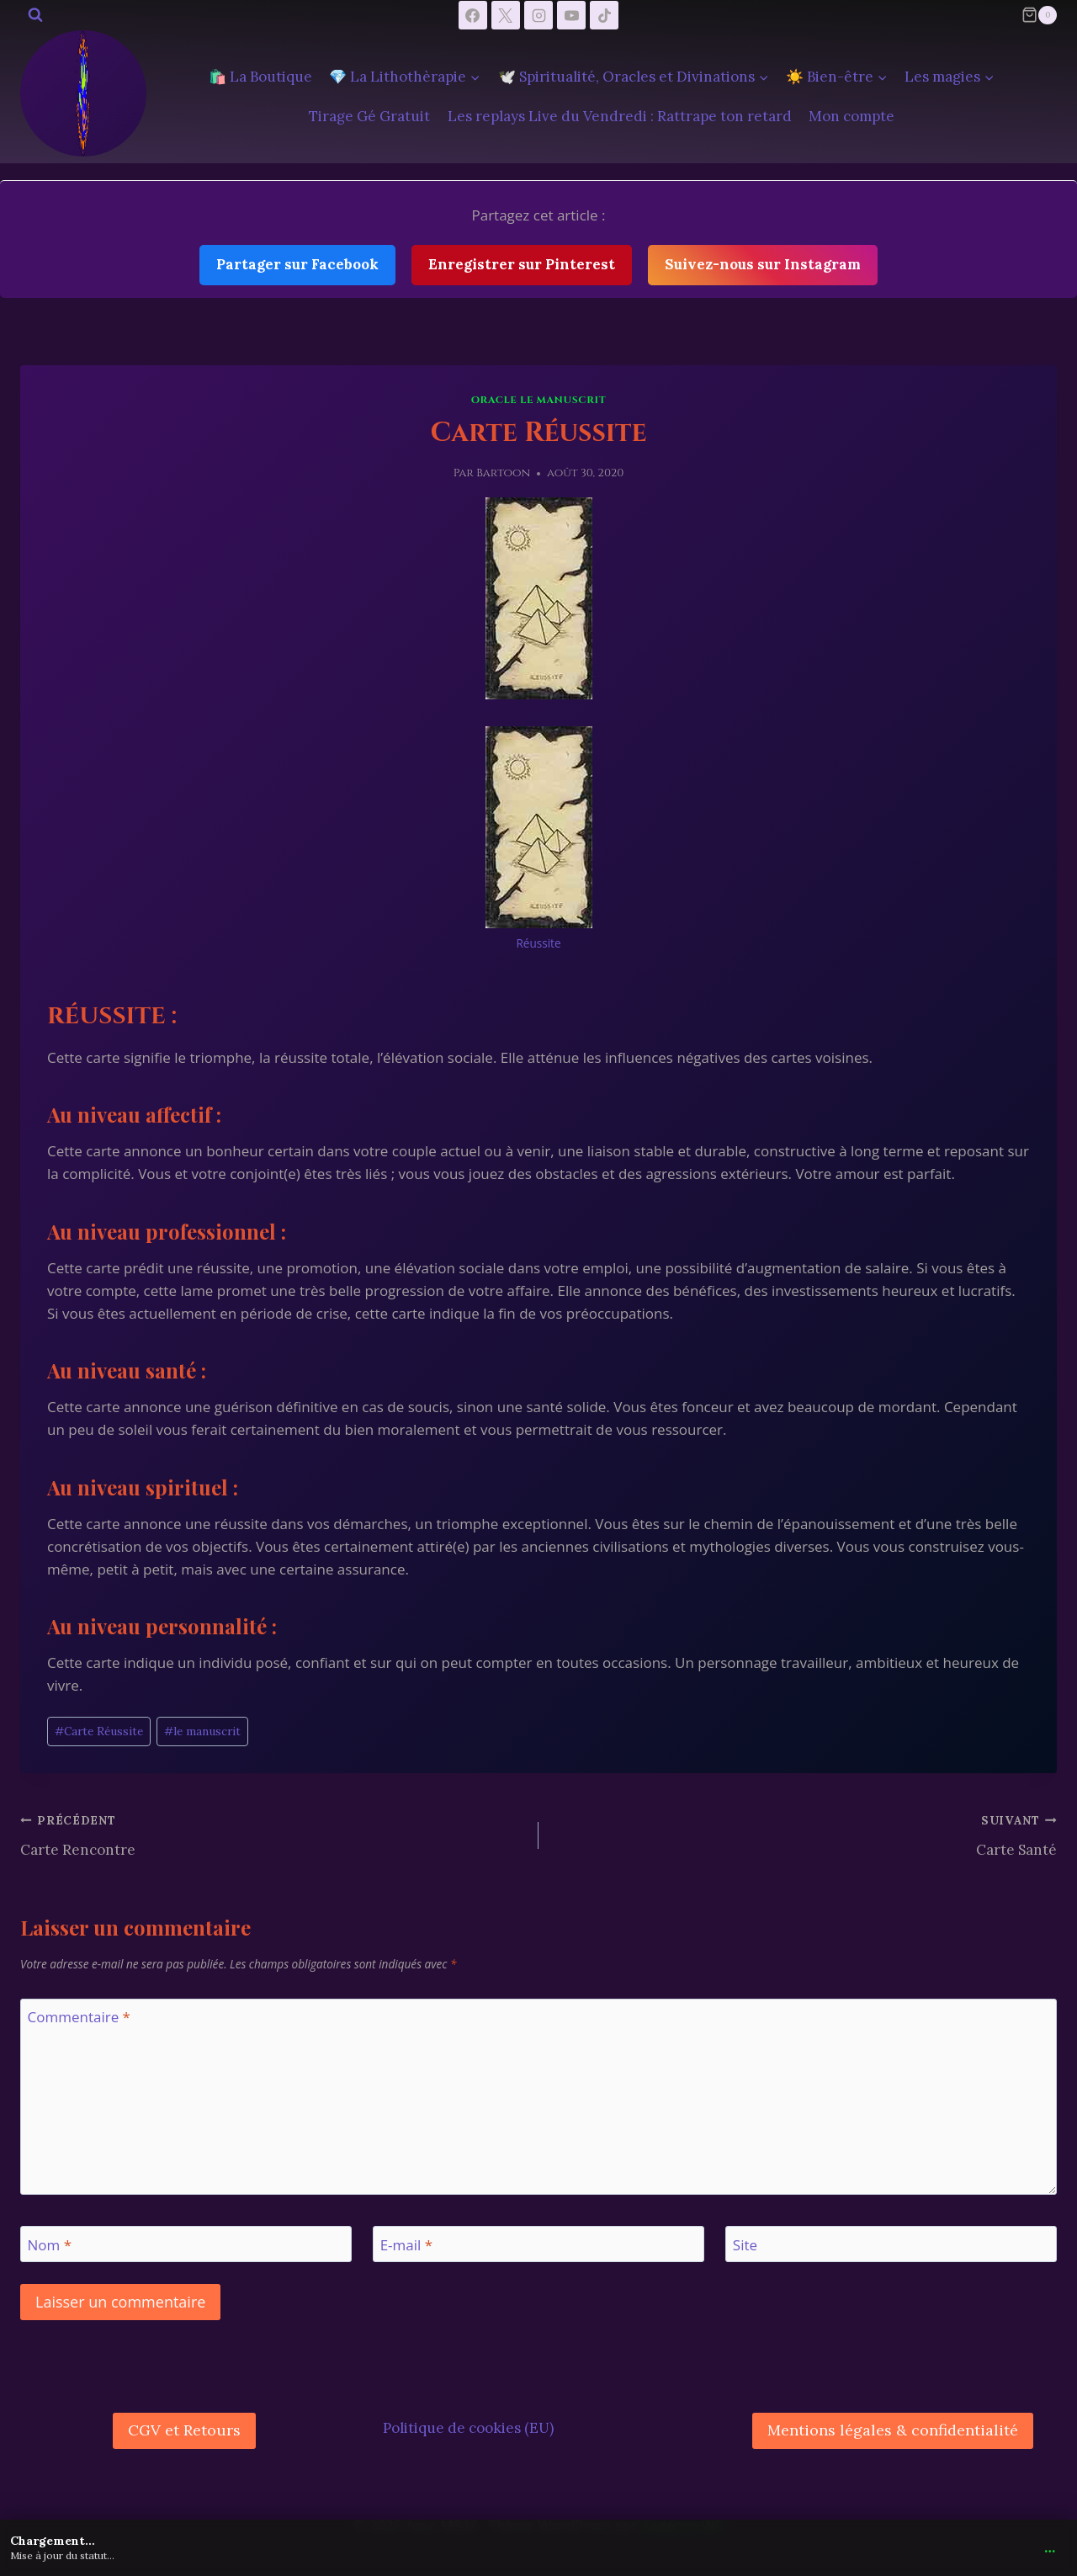  What do you see at coordinates (538, 2244) in the screenshot?
I see `[E-mail]` at bounding box center [538, 2244].